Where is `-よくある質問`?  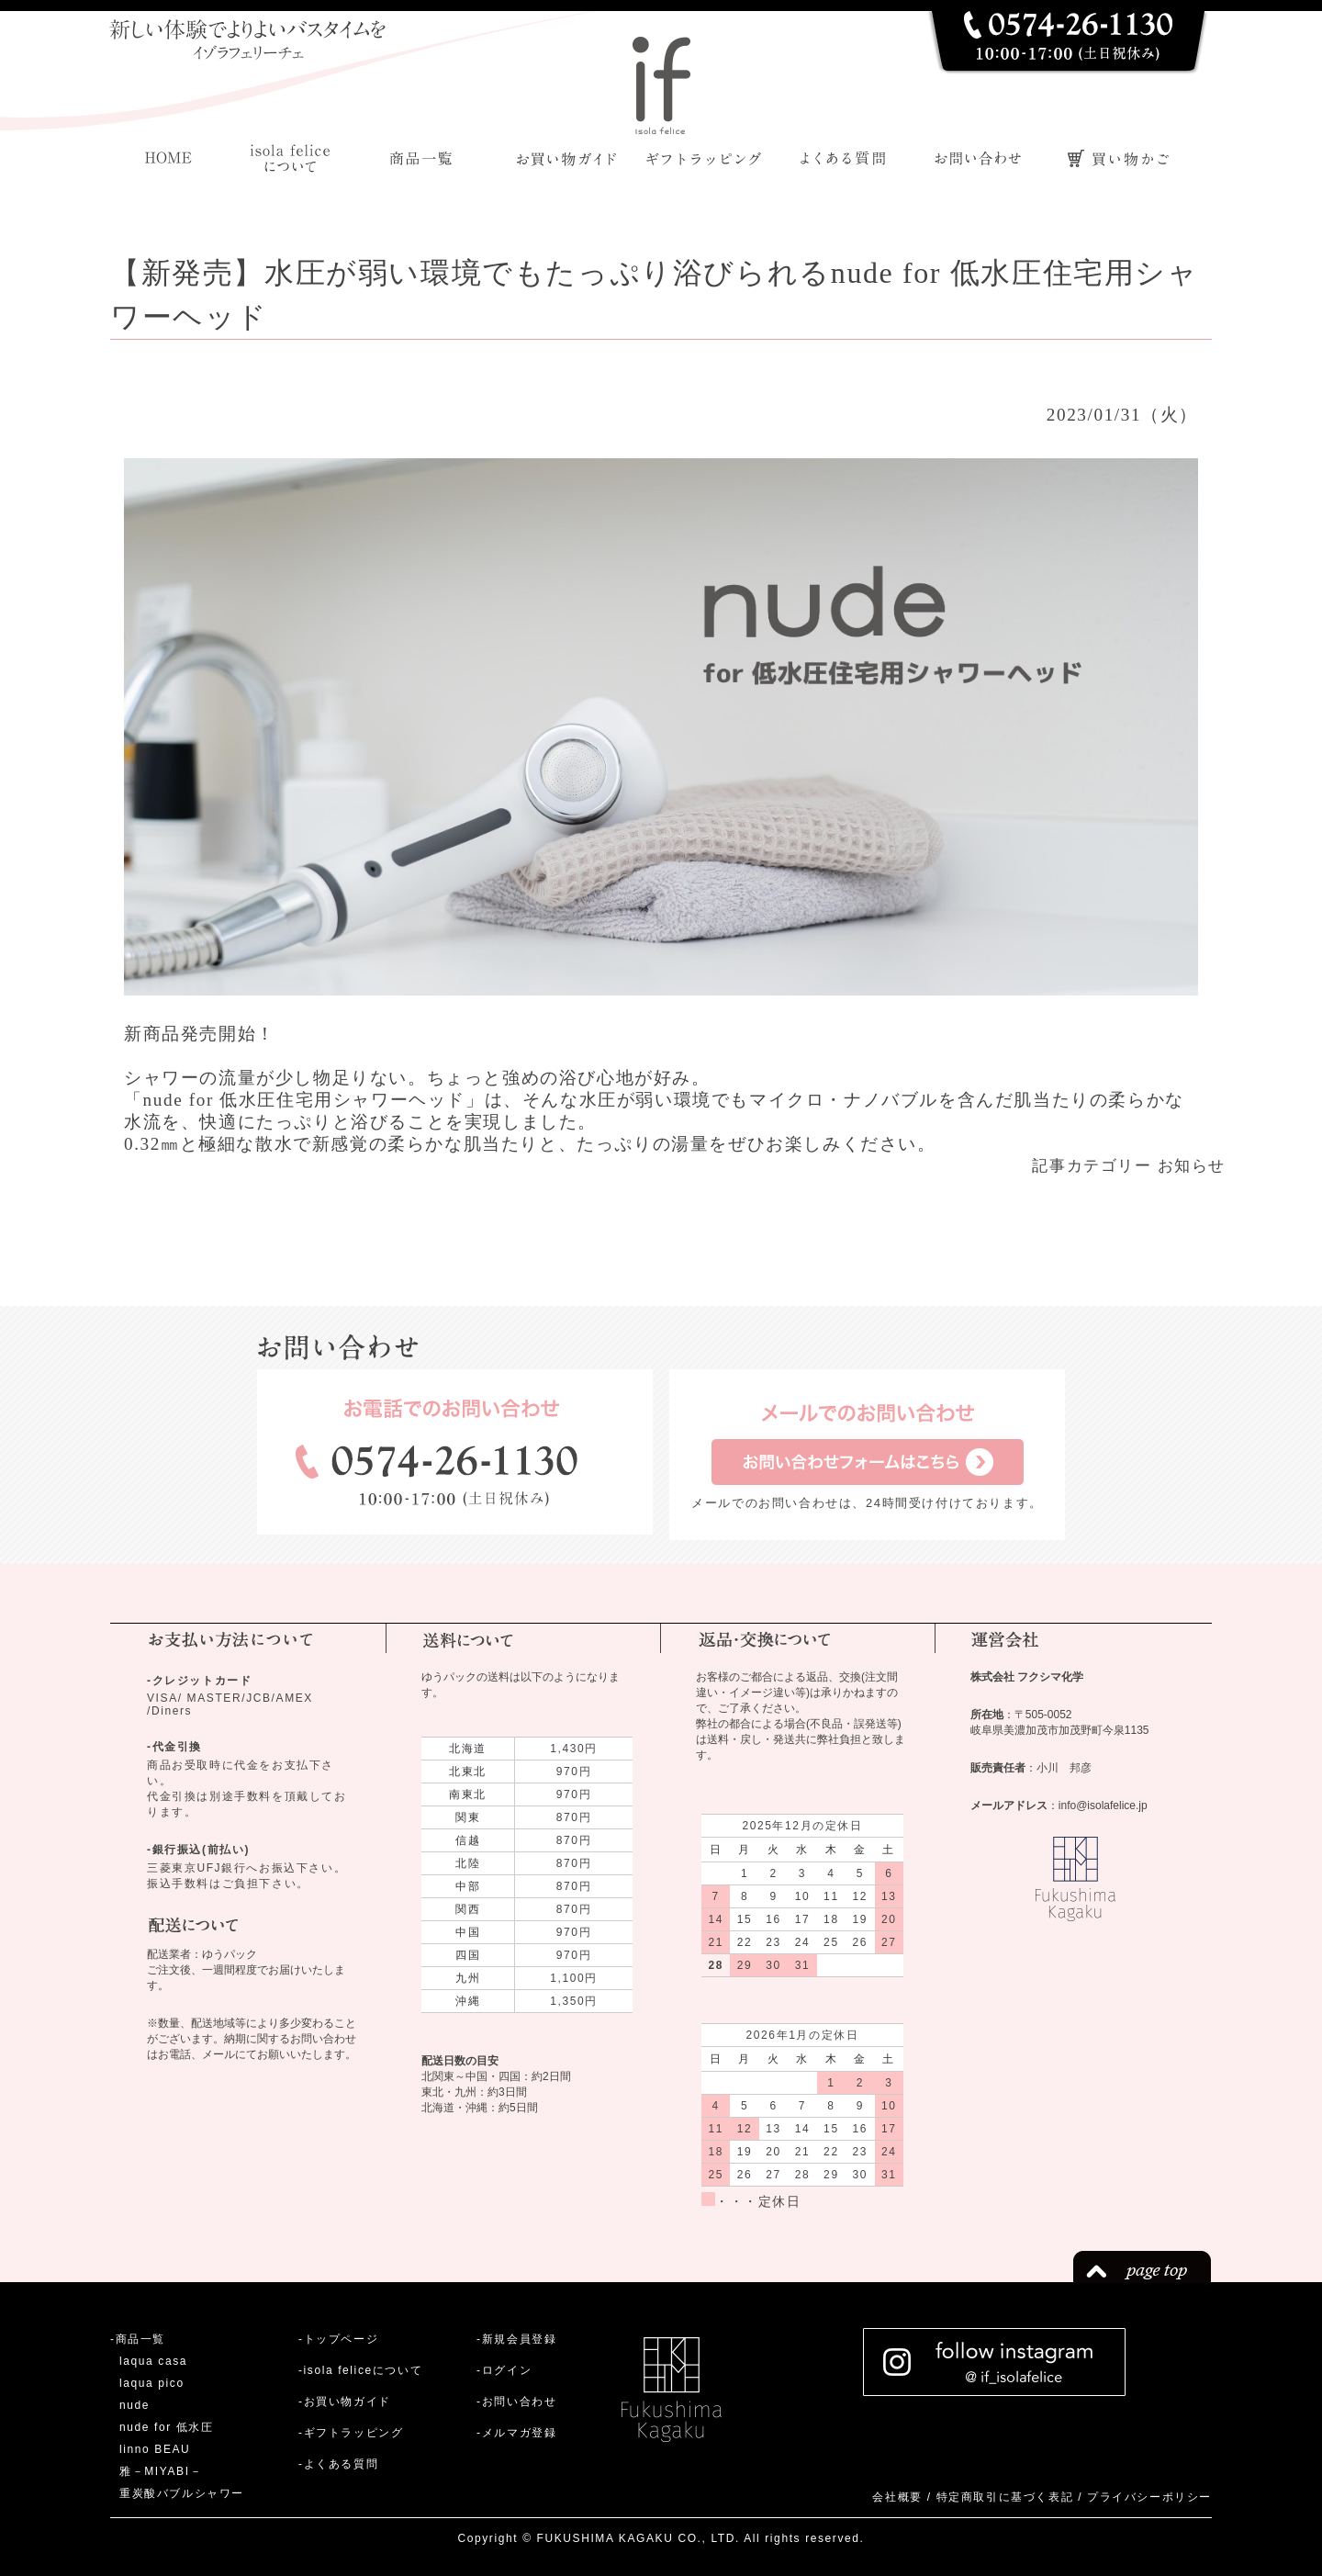
-よくある質問 is located at coordinates (338, 2464).